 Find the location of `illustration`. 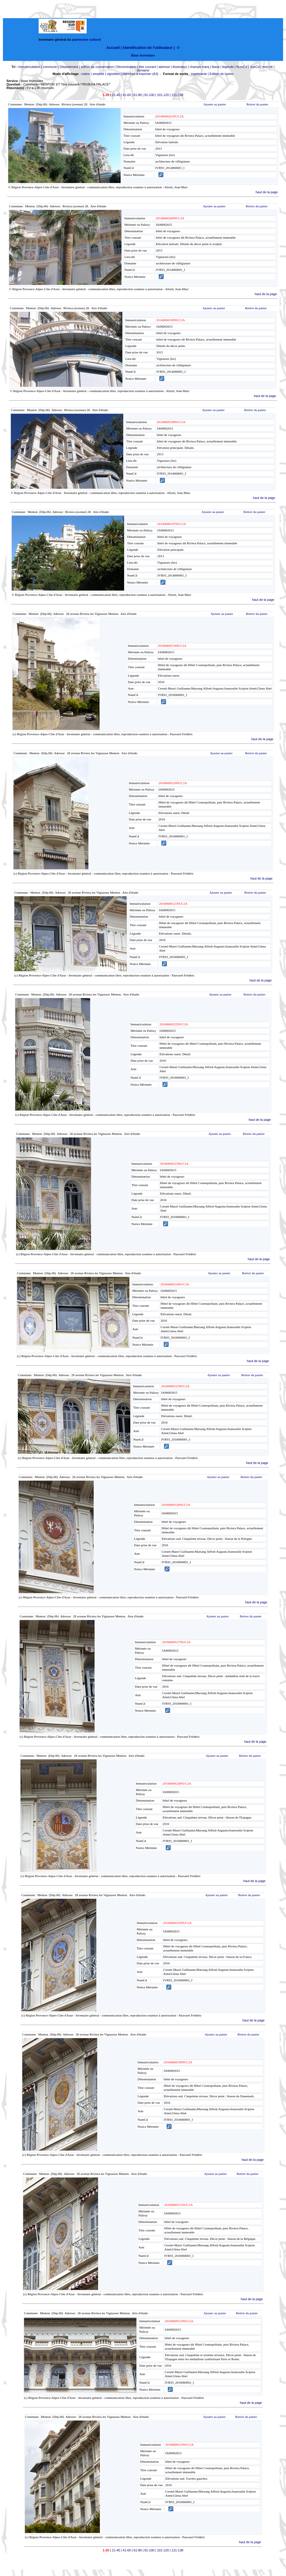

illustration is located at coordinates (180, 67).